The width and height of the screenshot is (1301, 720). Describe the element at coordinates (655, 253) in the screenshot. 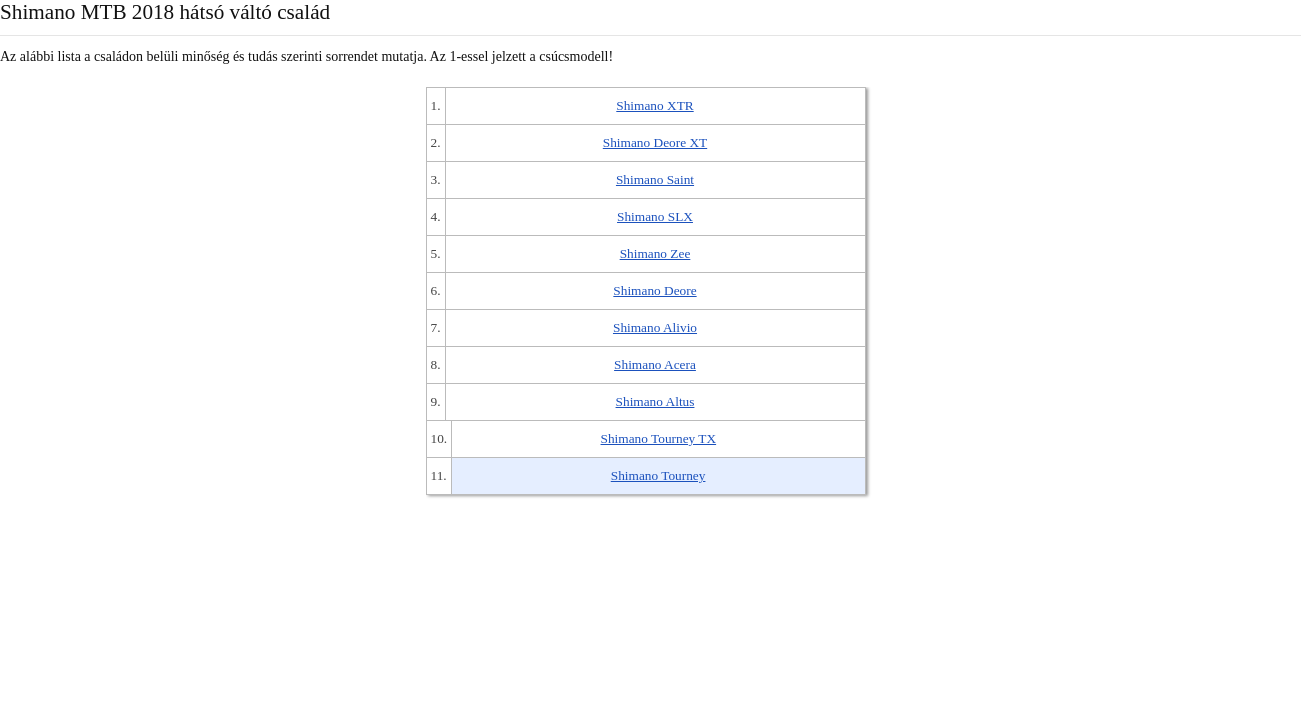

I see `Shimano Zee` at that location.